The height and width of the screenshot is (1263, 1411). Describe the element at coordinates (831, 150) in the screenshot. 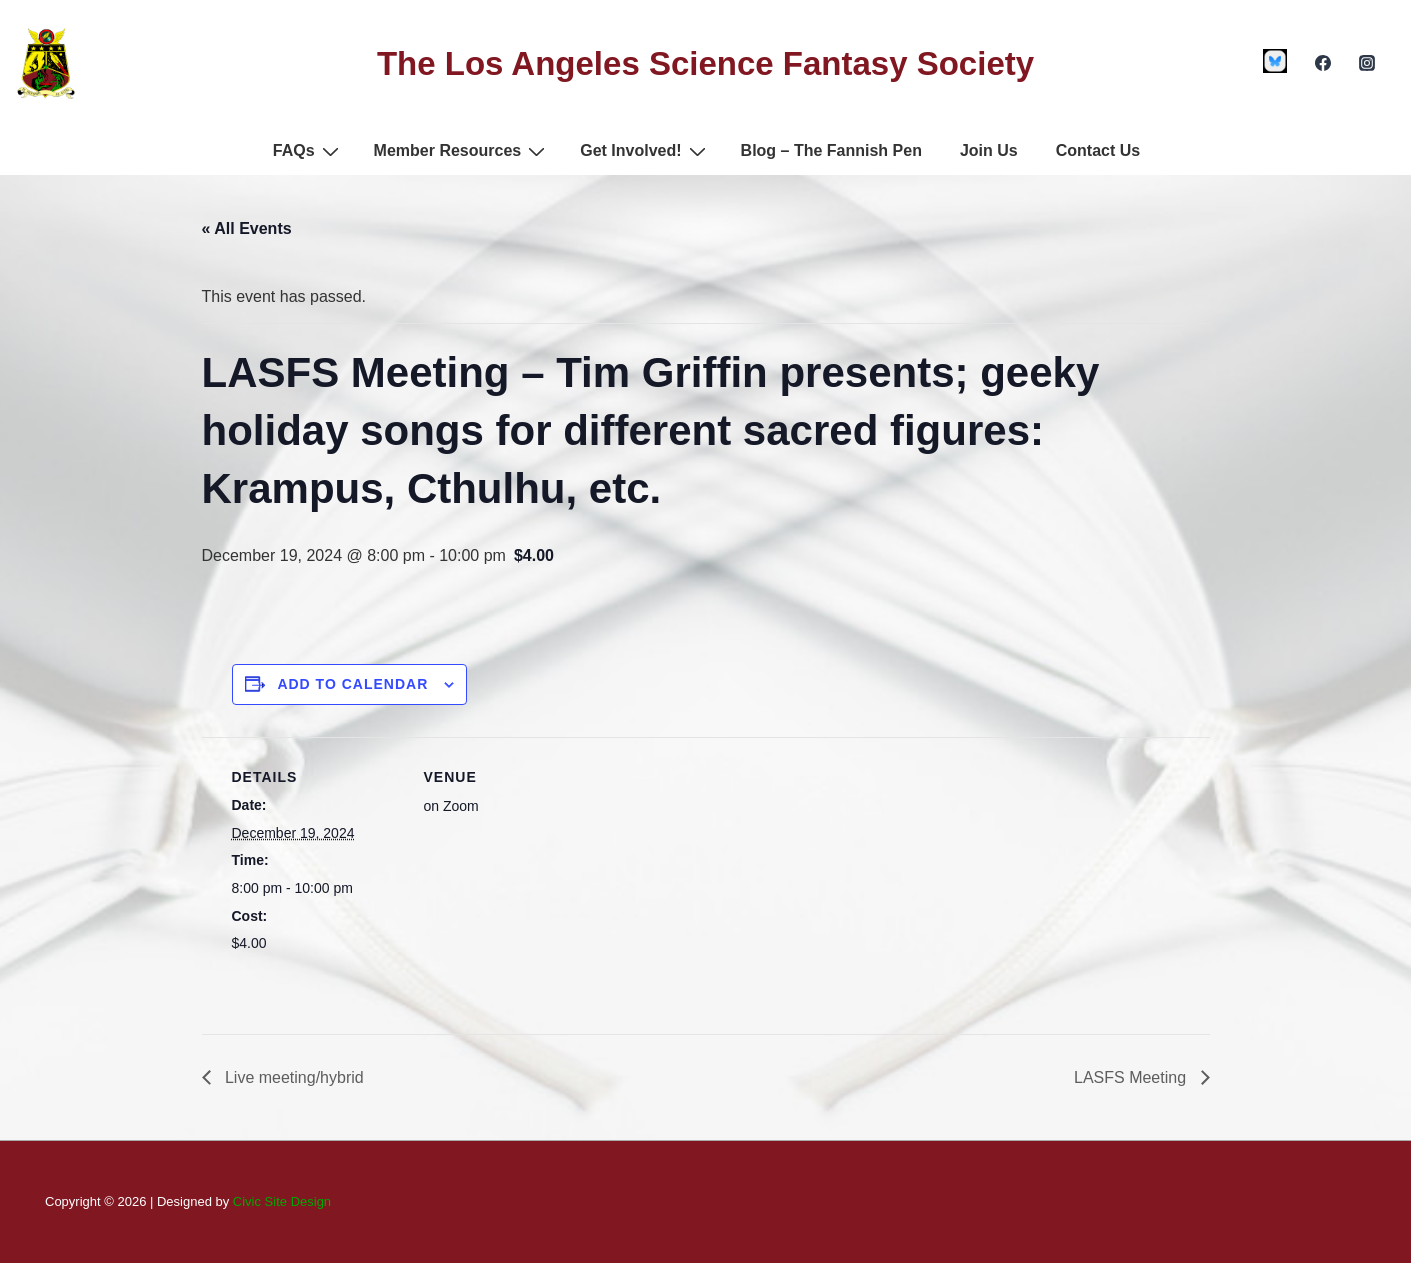

I see `Blog – The Fannish Pen` at that location.